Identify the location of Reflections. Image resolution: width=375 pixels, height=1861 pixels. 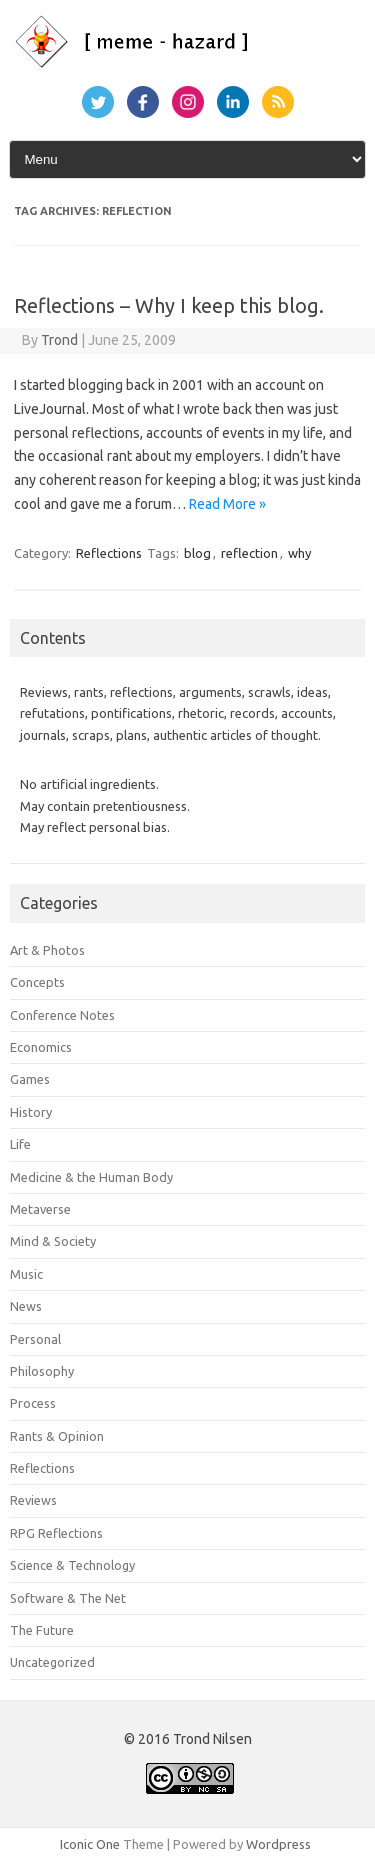
(109, 553).